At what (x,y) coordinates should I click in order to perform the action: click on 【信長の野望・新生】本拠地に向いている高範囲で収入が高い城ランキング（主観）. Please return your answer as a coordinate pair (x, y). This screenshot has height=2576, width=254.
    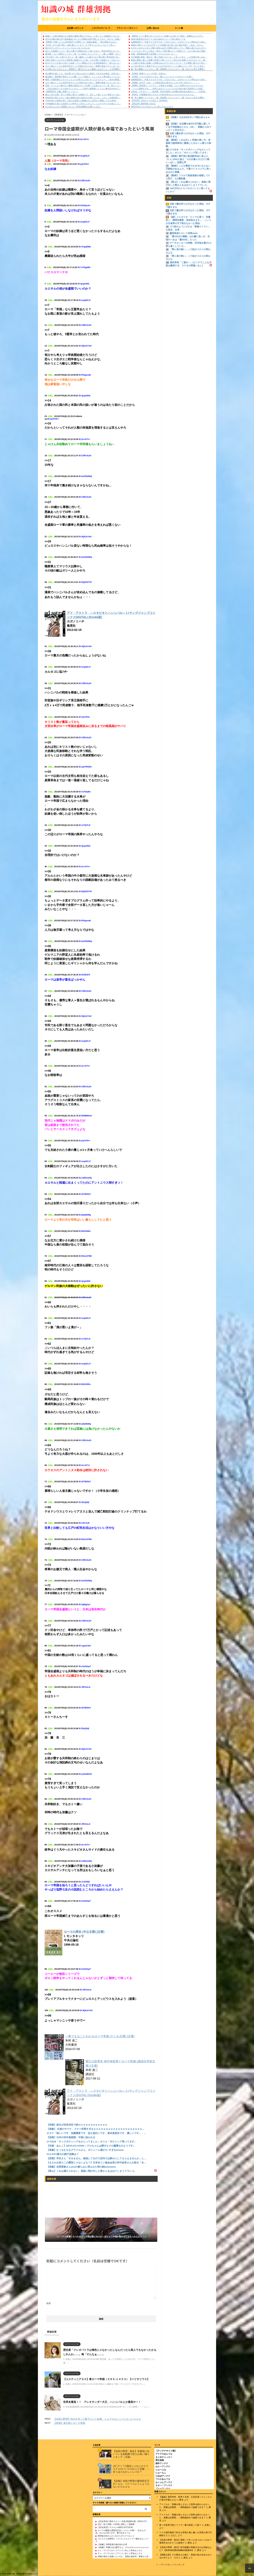
    Looking at the image, I should click on (131, 2454).